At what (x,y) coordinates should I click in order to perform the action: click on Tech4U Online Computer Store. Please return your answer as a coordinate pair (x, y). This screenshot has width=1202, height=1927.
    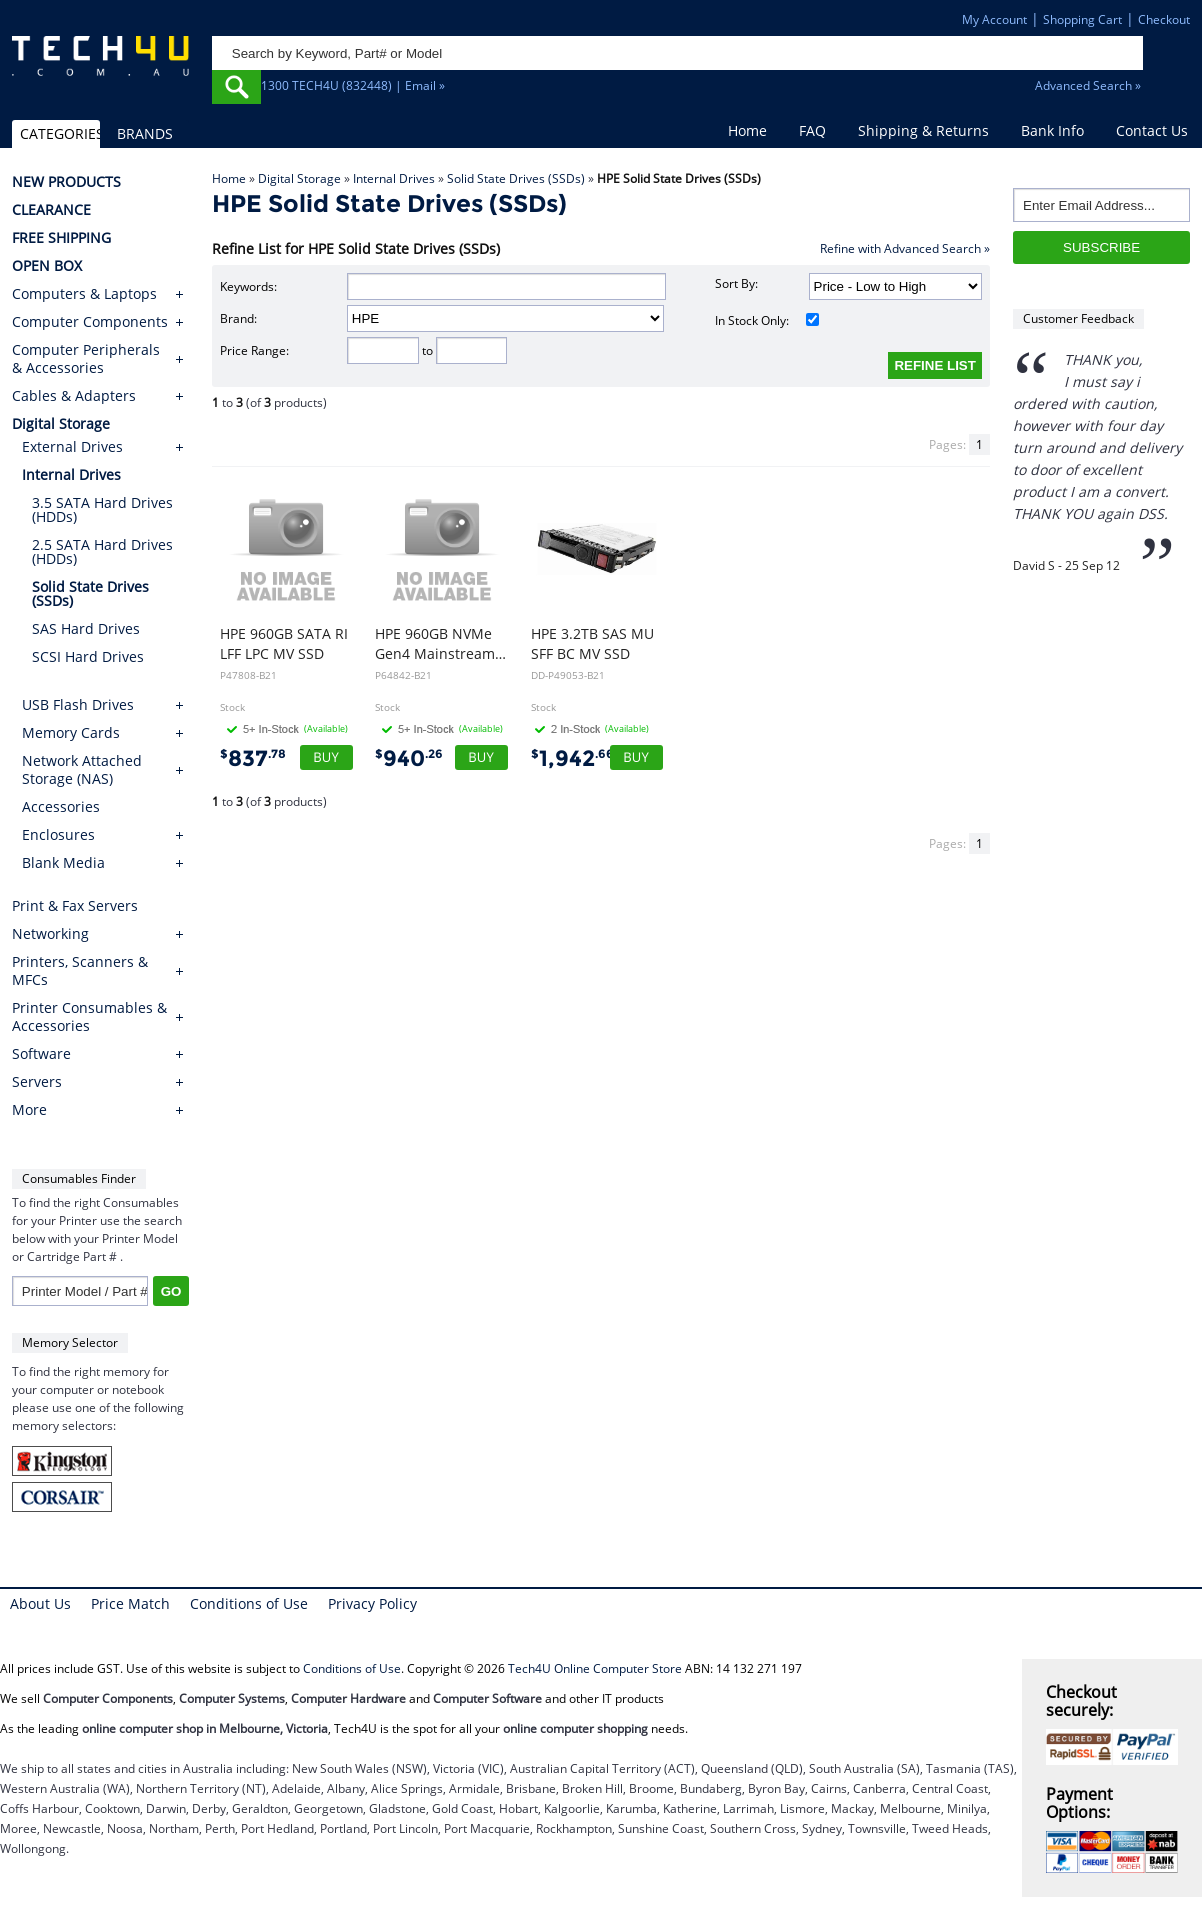
    Looking at the image, I should click on (595, 1668).